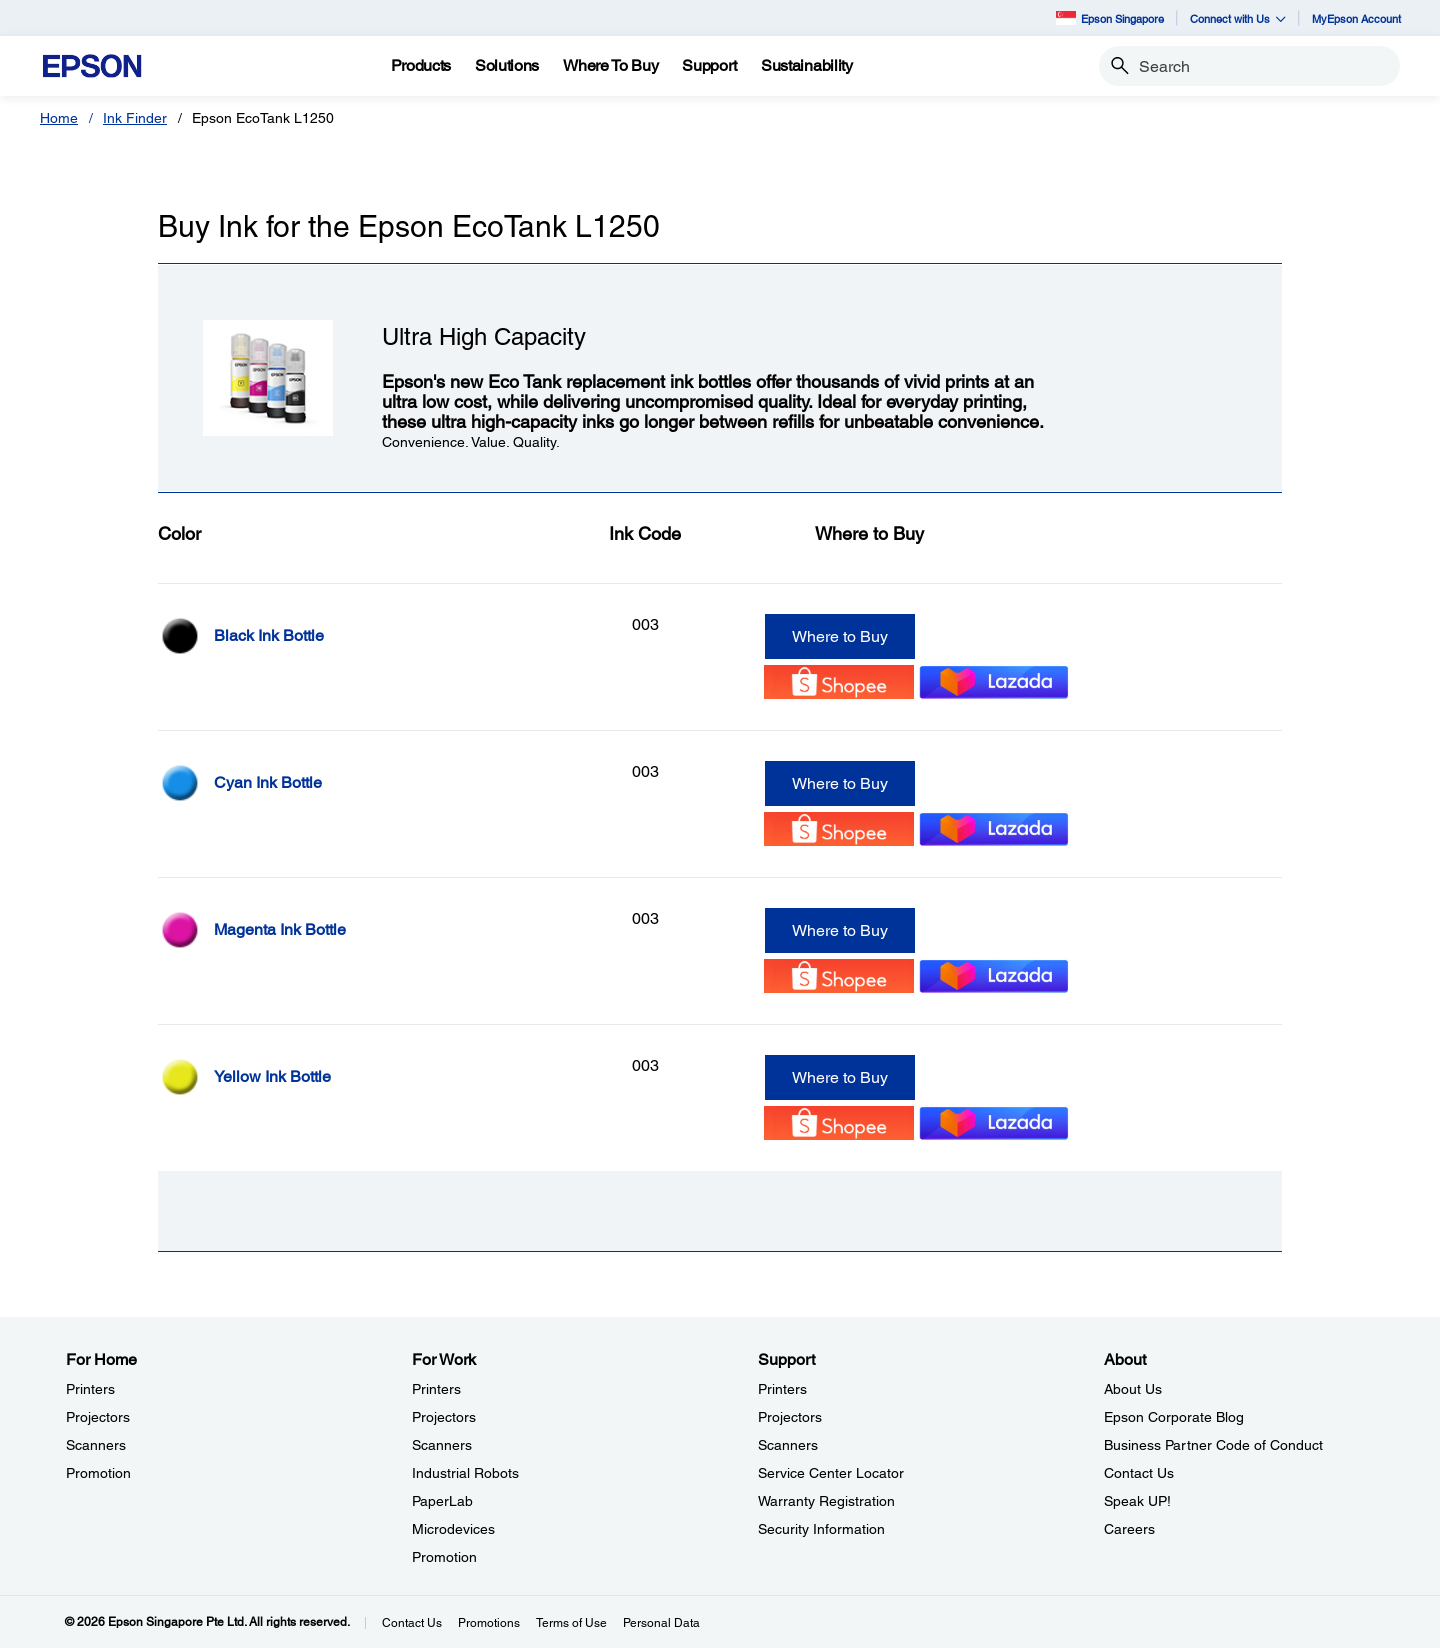 The width and height of the screenshot is (1440, 1648). Describe the element at coordinates (826, 1501) in the screenshot. I see `Warranty Registration [SupportWarranty Registration]` at that location.